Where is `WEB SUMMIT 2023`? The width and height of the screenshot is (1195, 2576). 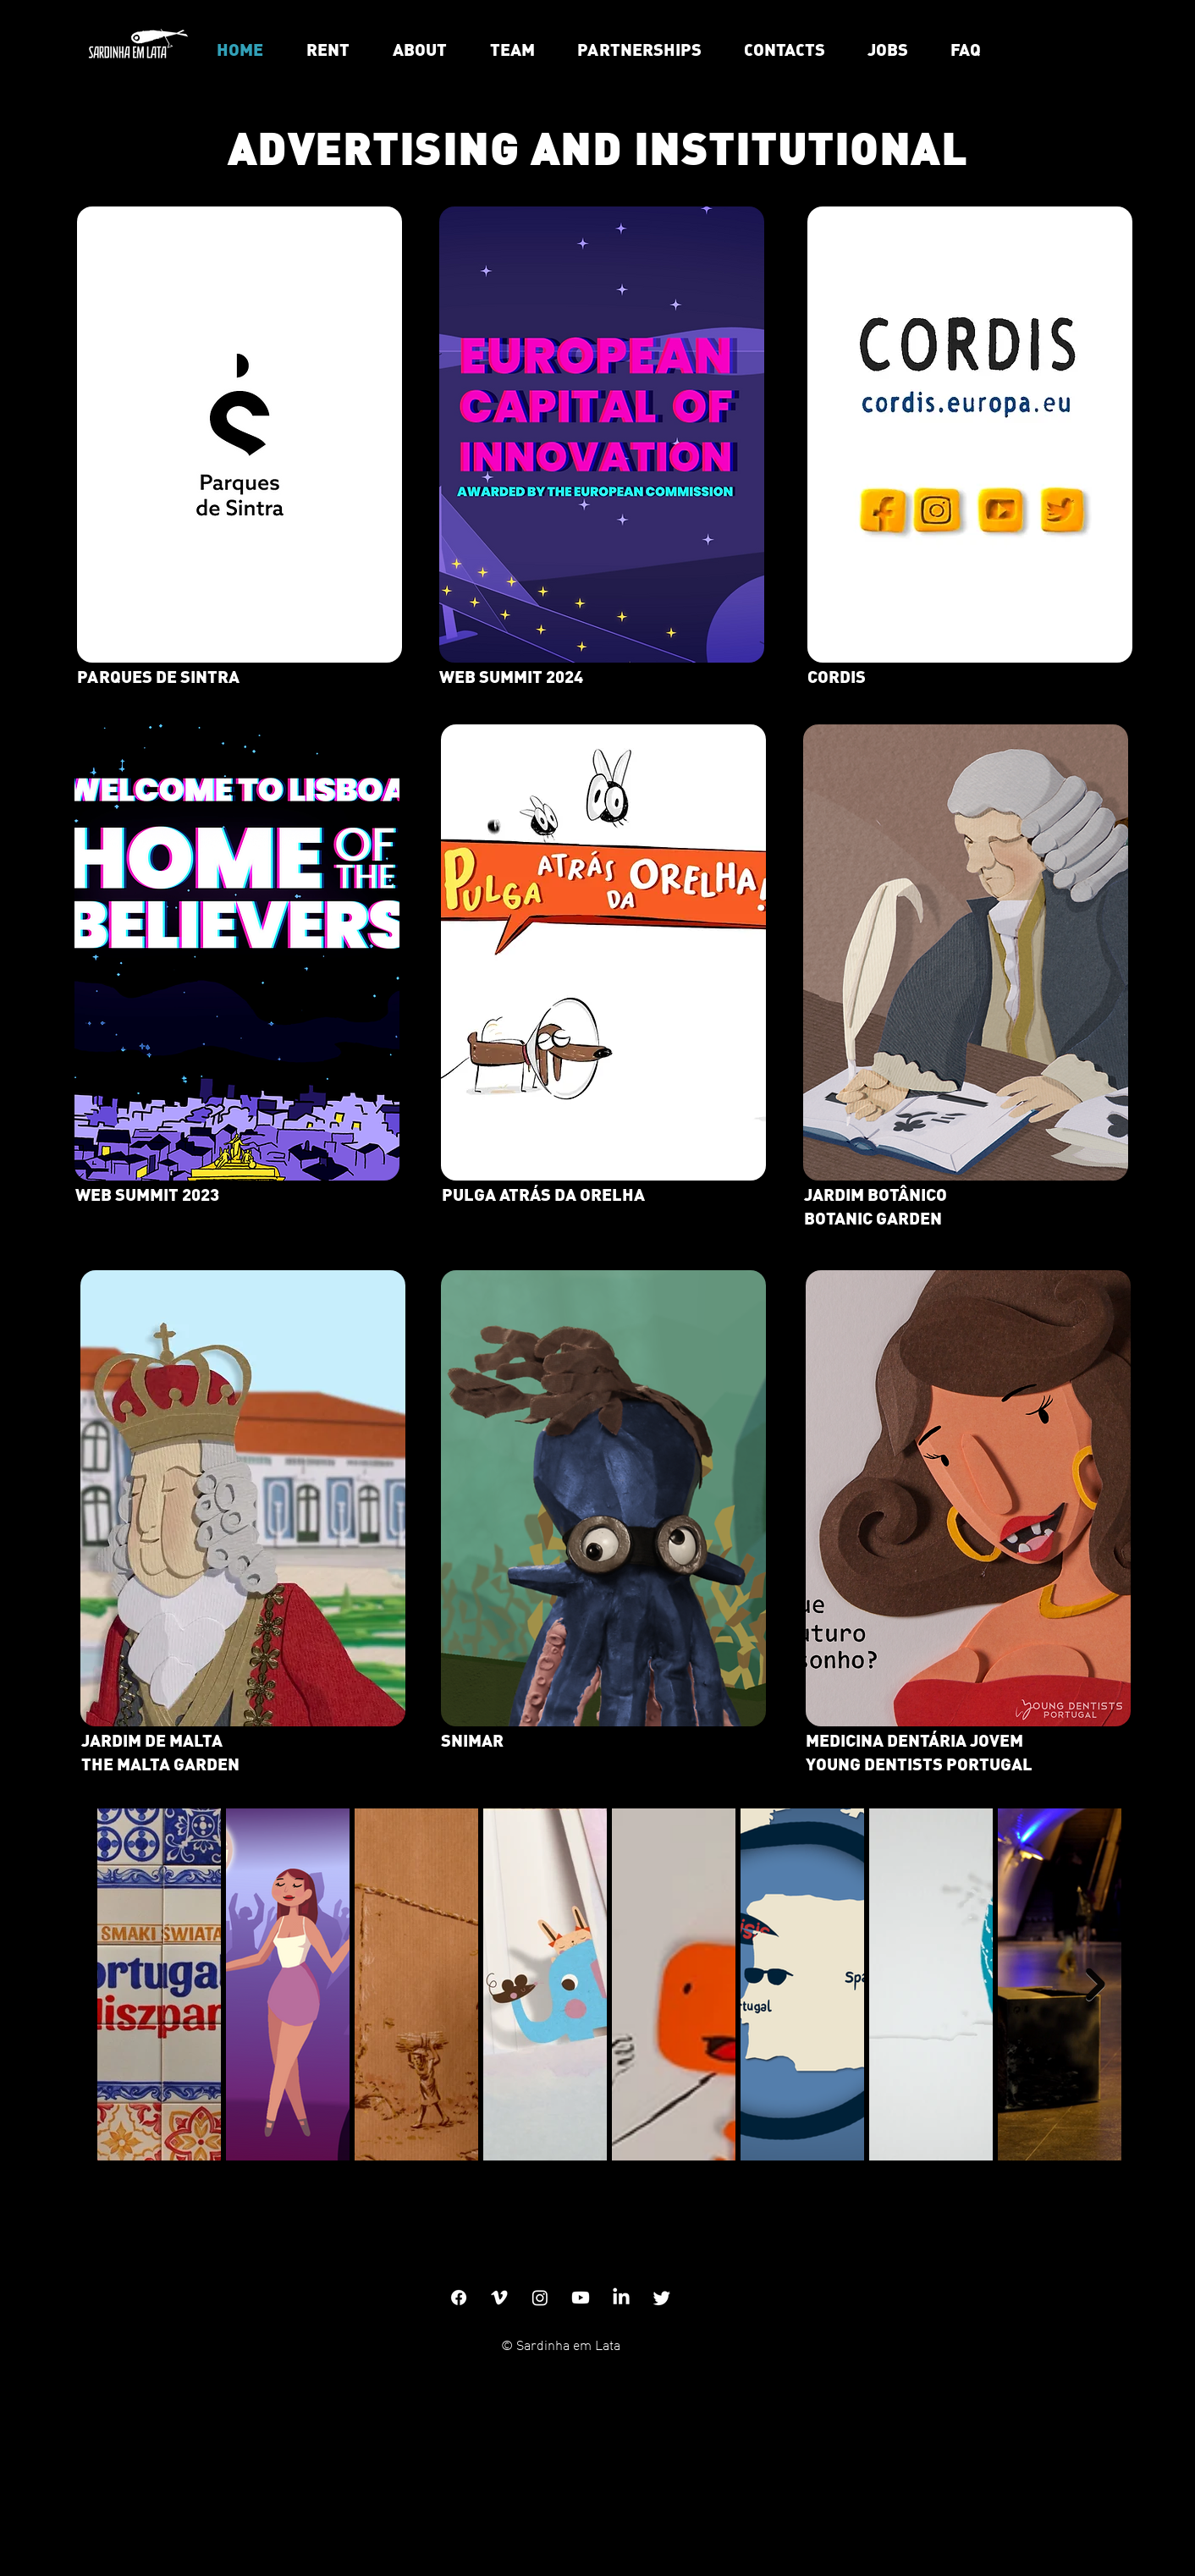 WEB SUMMIT 2023 is located at coordinates (147, 1193).